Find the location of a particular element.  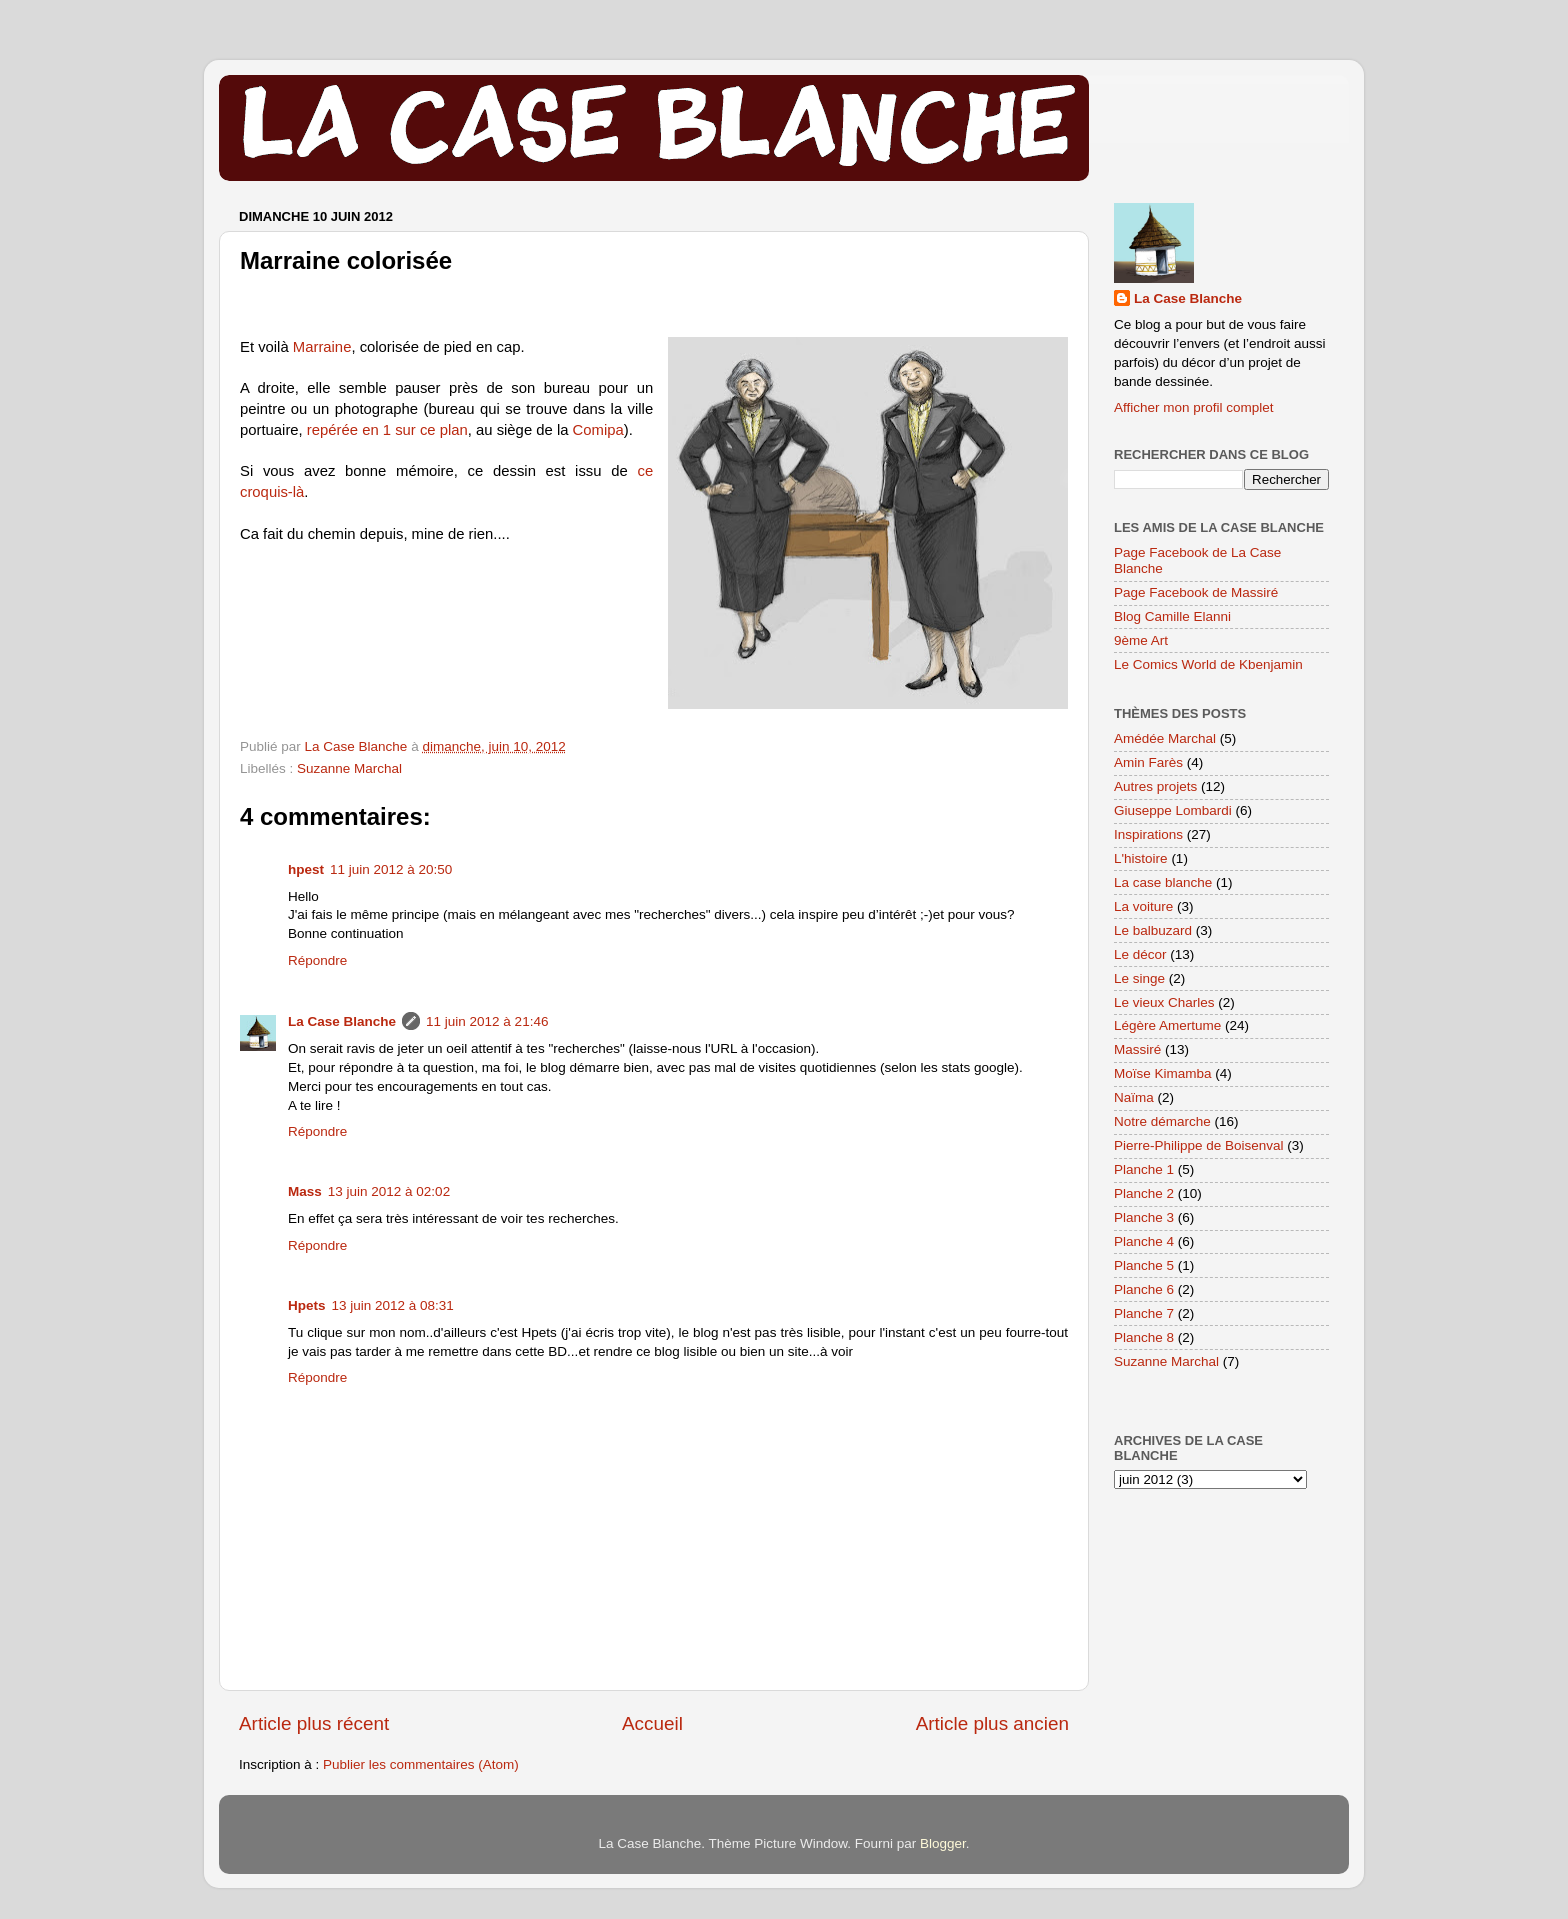

Planche 5 is located at coordinates (1144, 1265).